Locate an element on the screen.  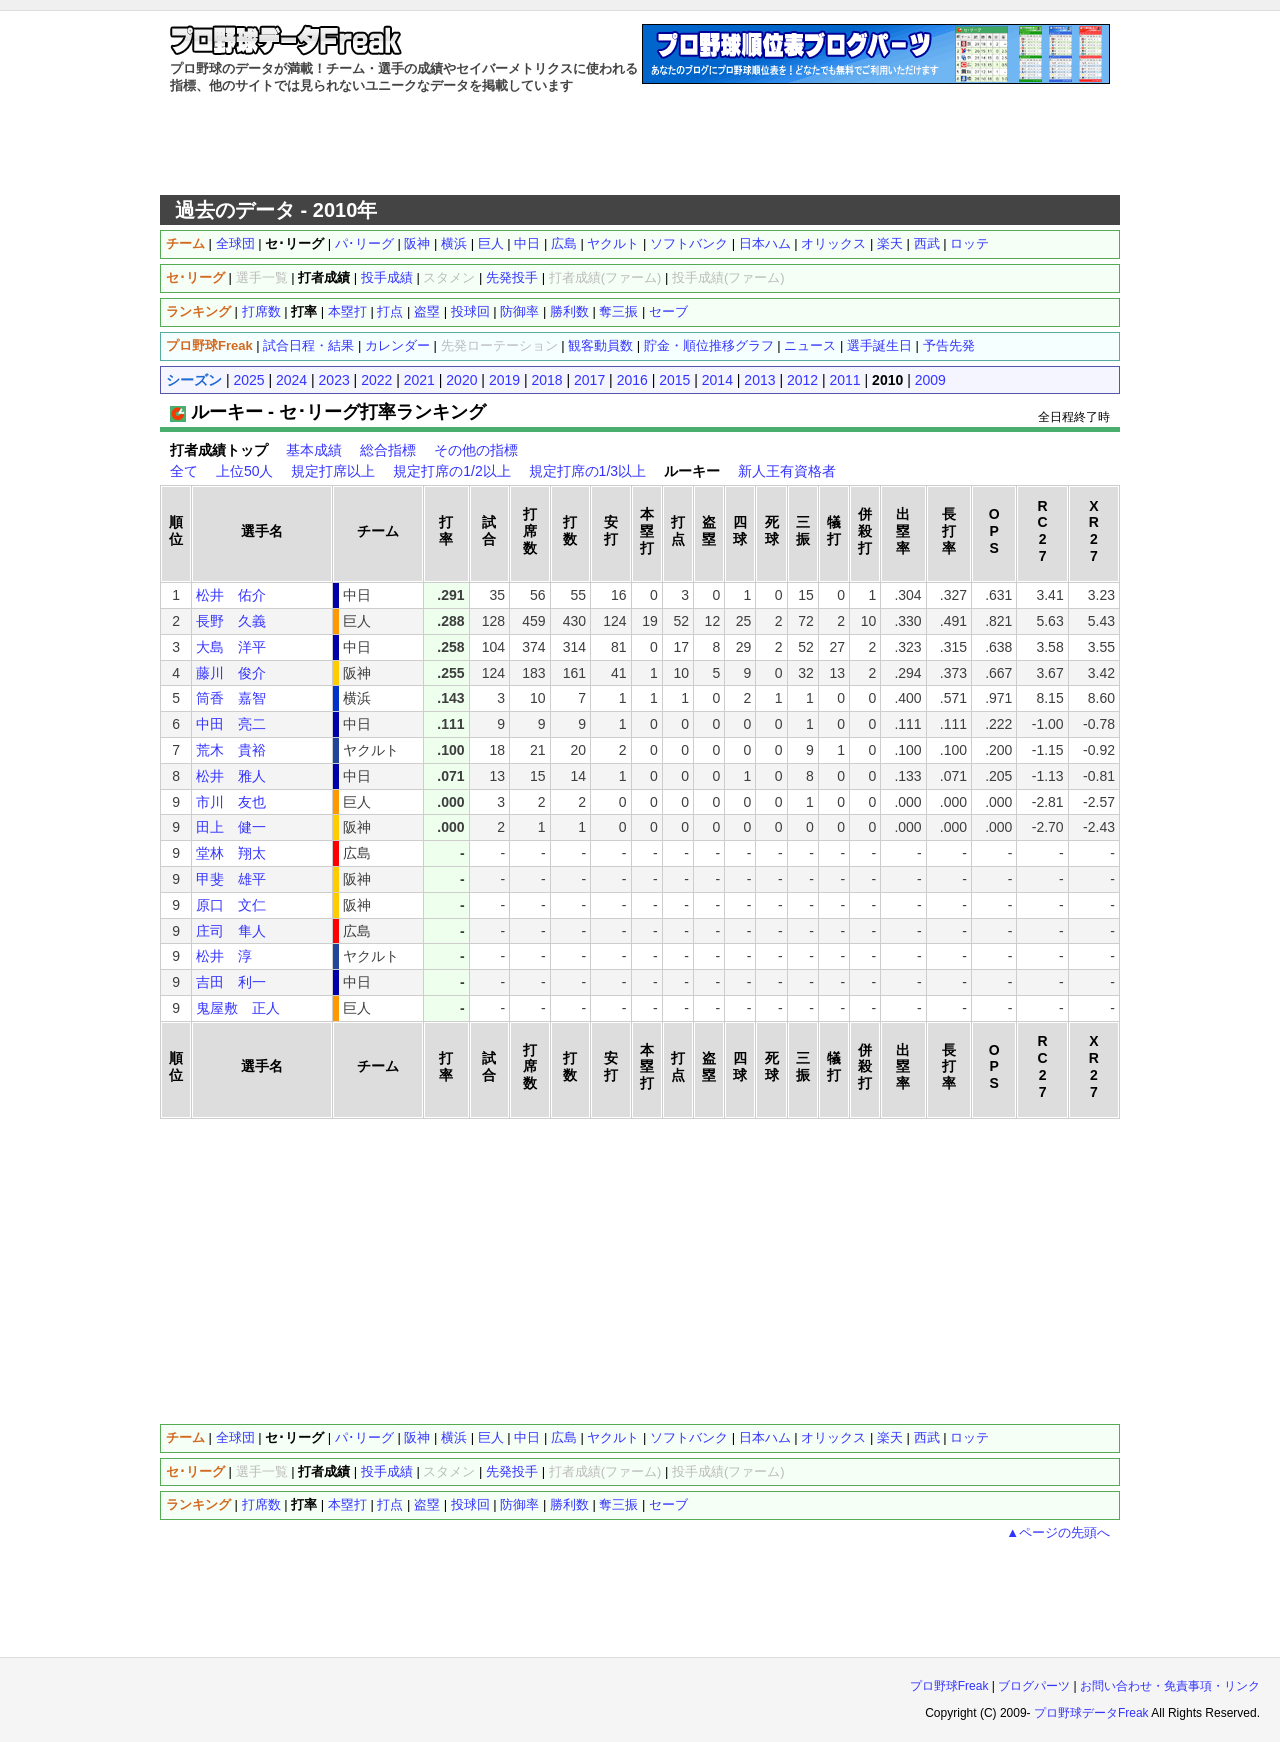
2019 is located at coordinates (504, 380).